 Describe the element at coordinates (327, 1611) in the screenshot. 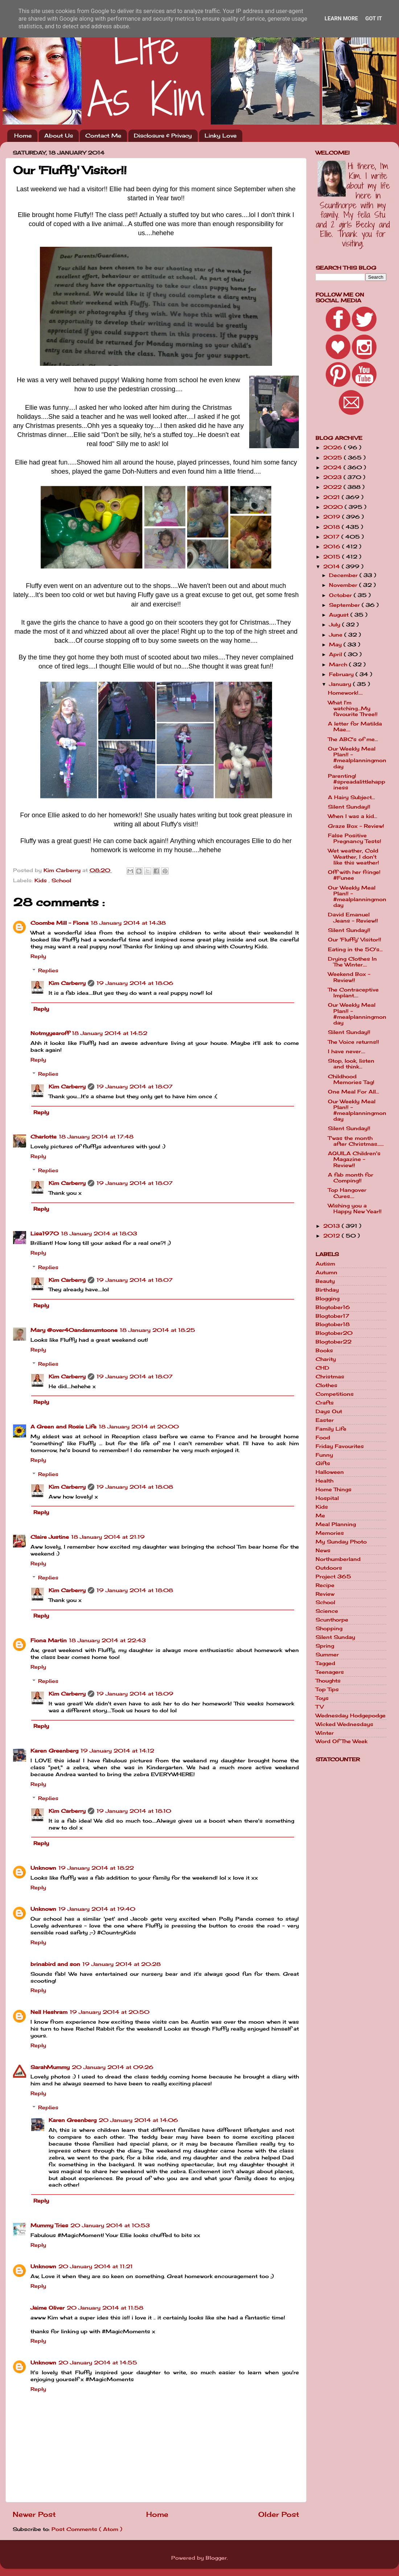

I see `Science` at that location.